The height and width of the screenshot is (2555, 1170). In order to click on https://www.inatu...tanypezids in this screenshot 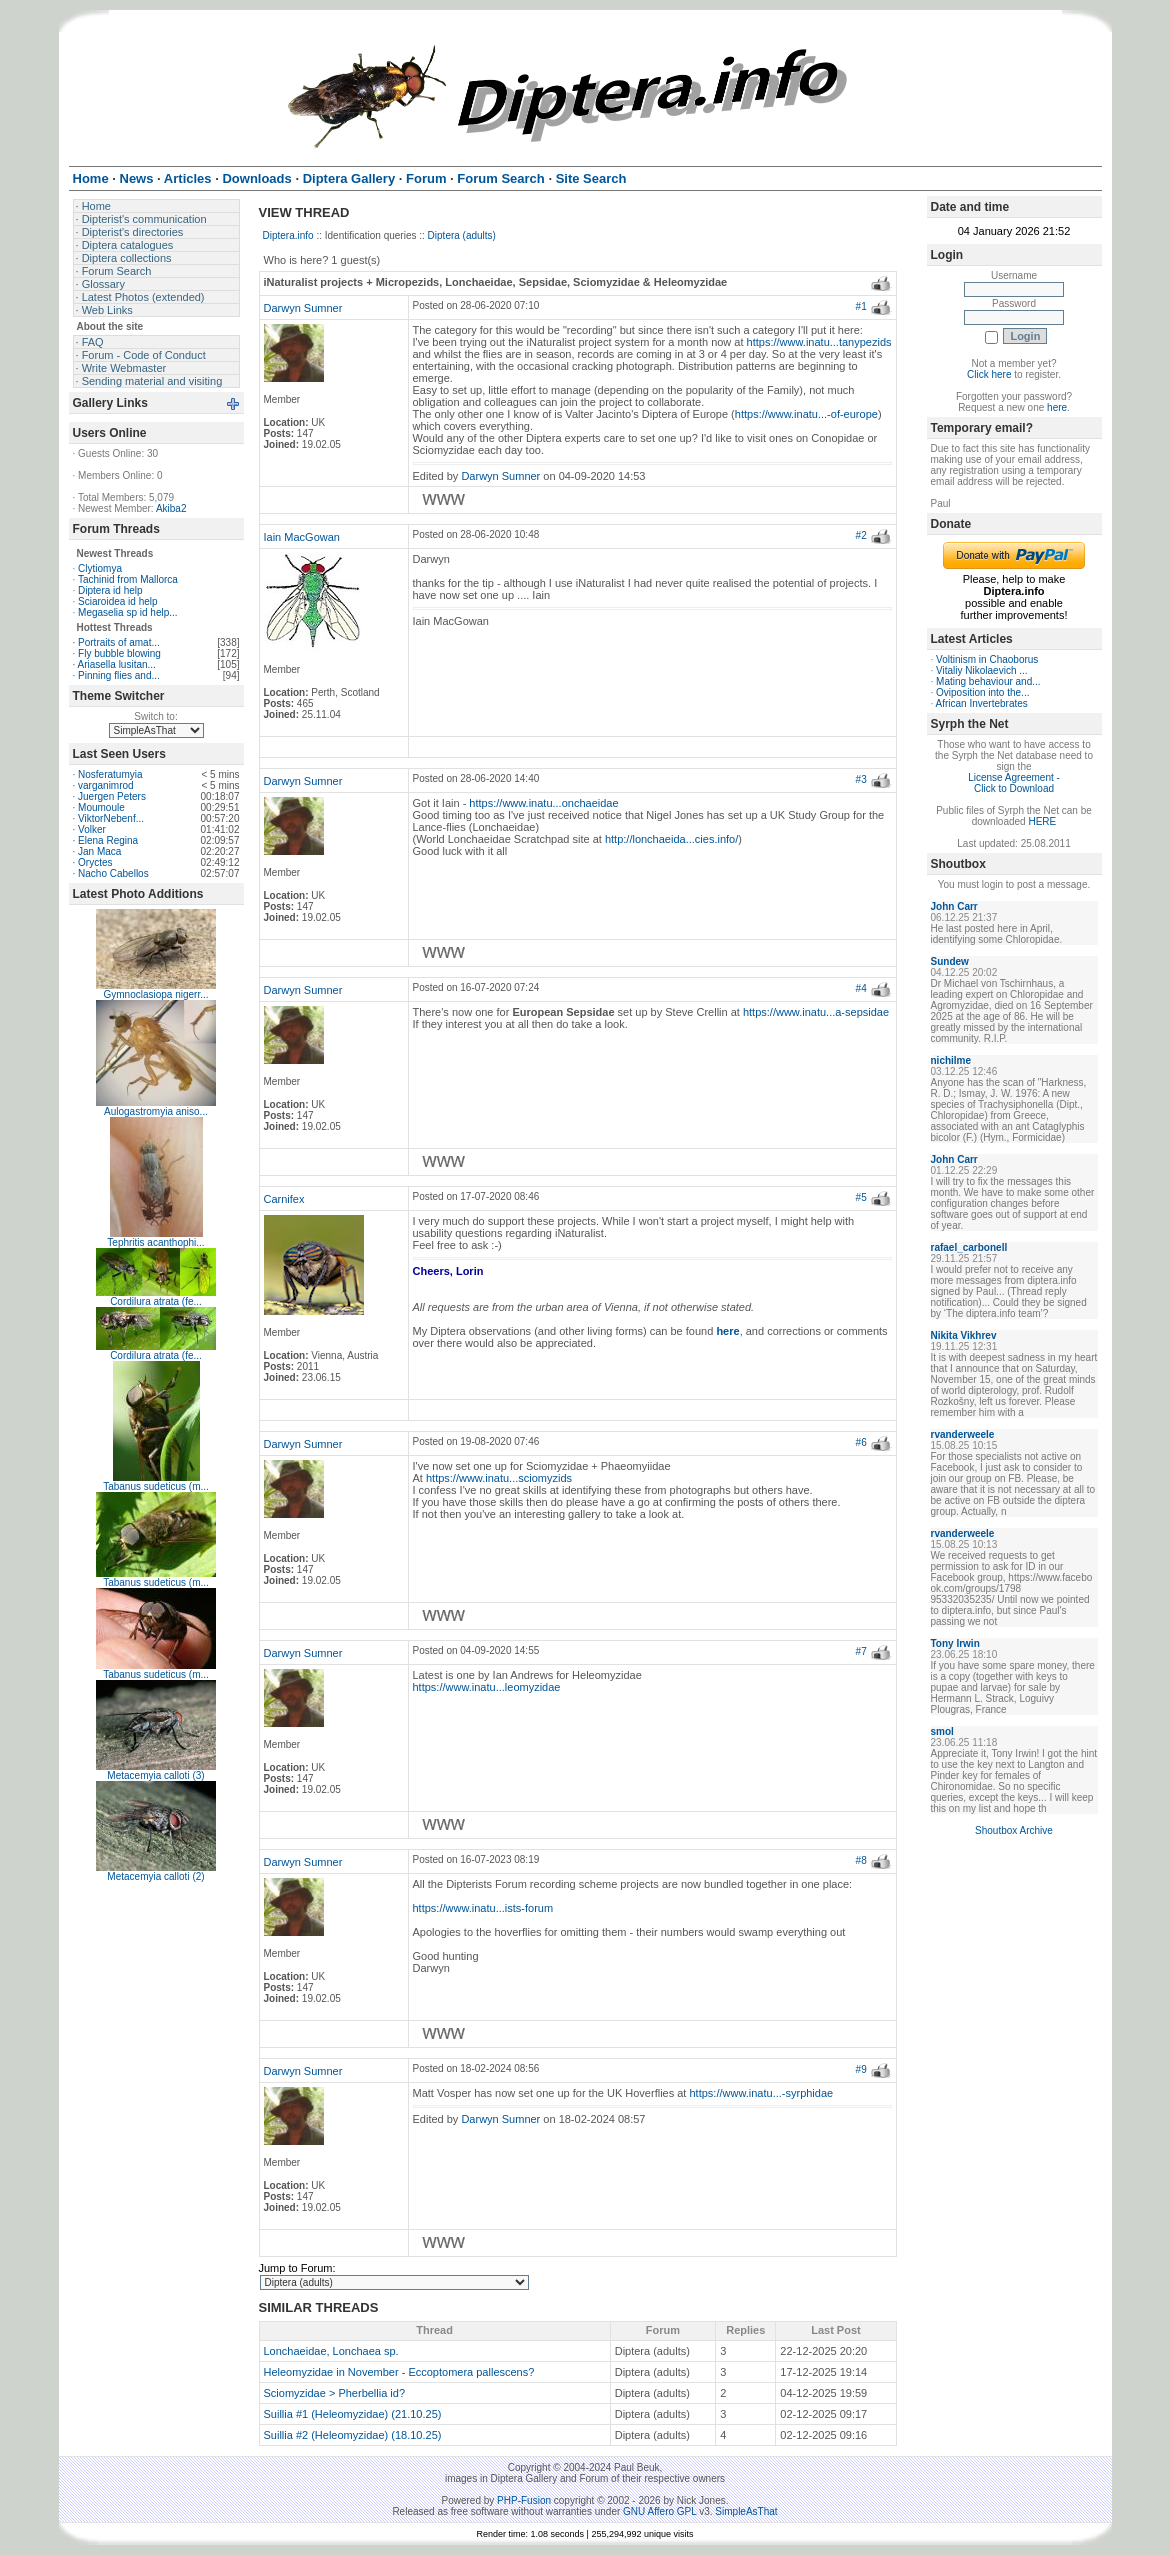, I will do `click(819, 342)`.